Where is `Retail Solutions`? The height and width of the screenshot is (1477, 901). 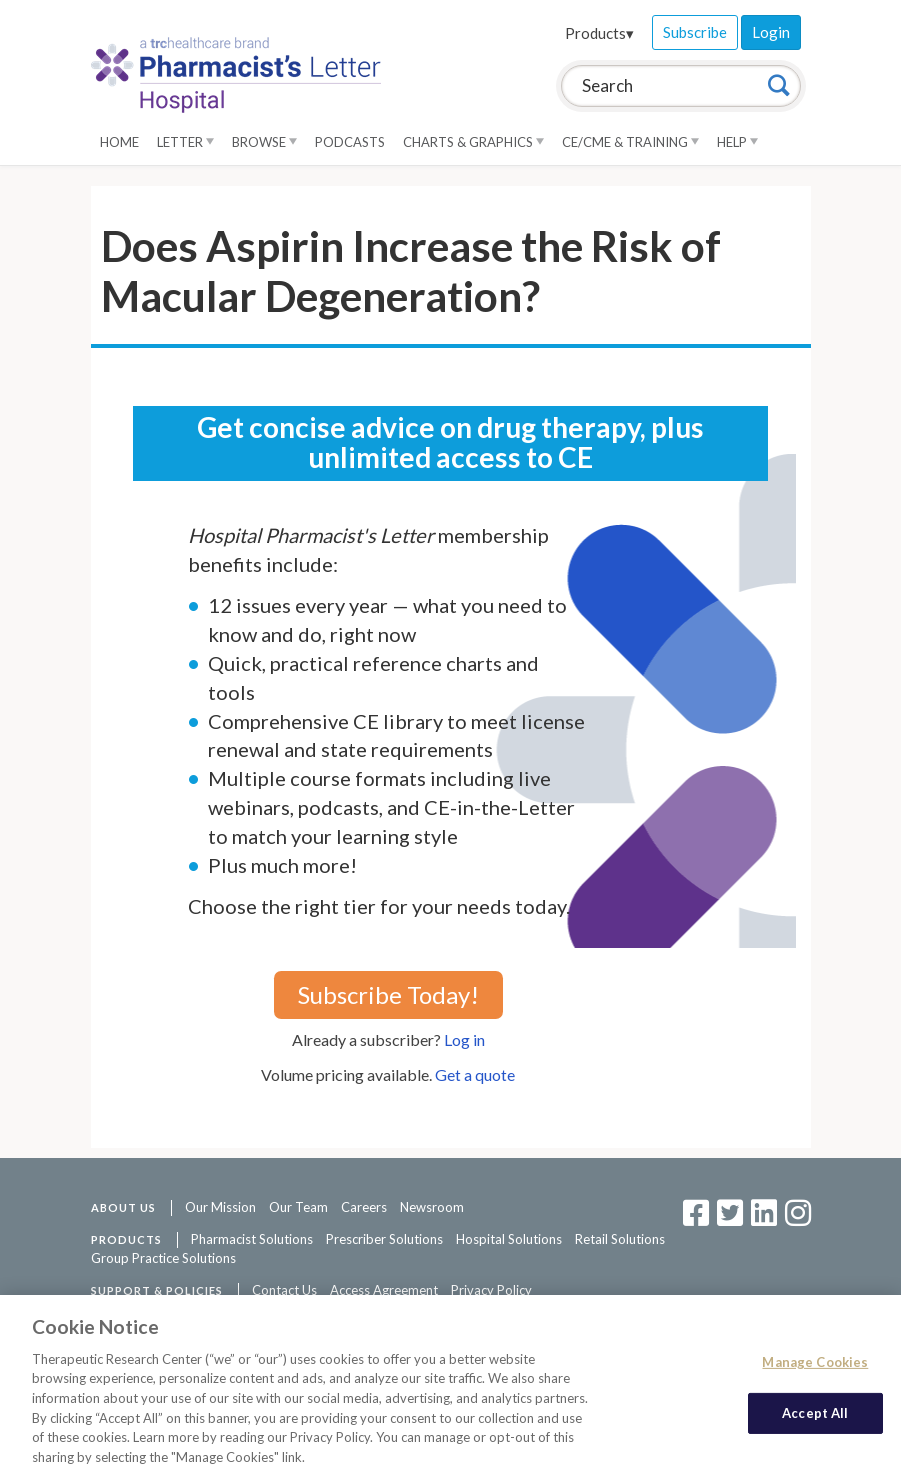 Retail Solutions is located at coordinates (620, 1239).